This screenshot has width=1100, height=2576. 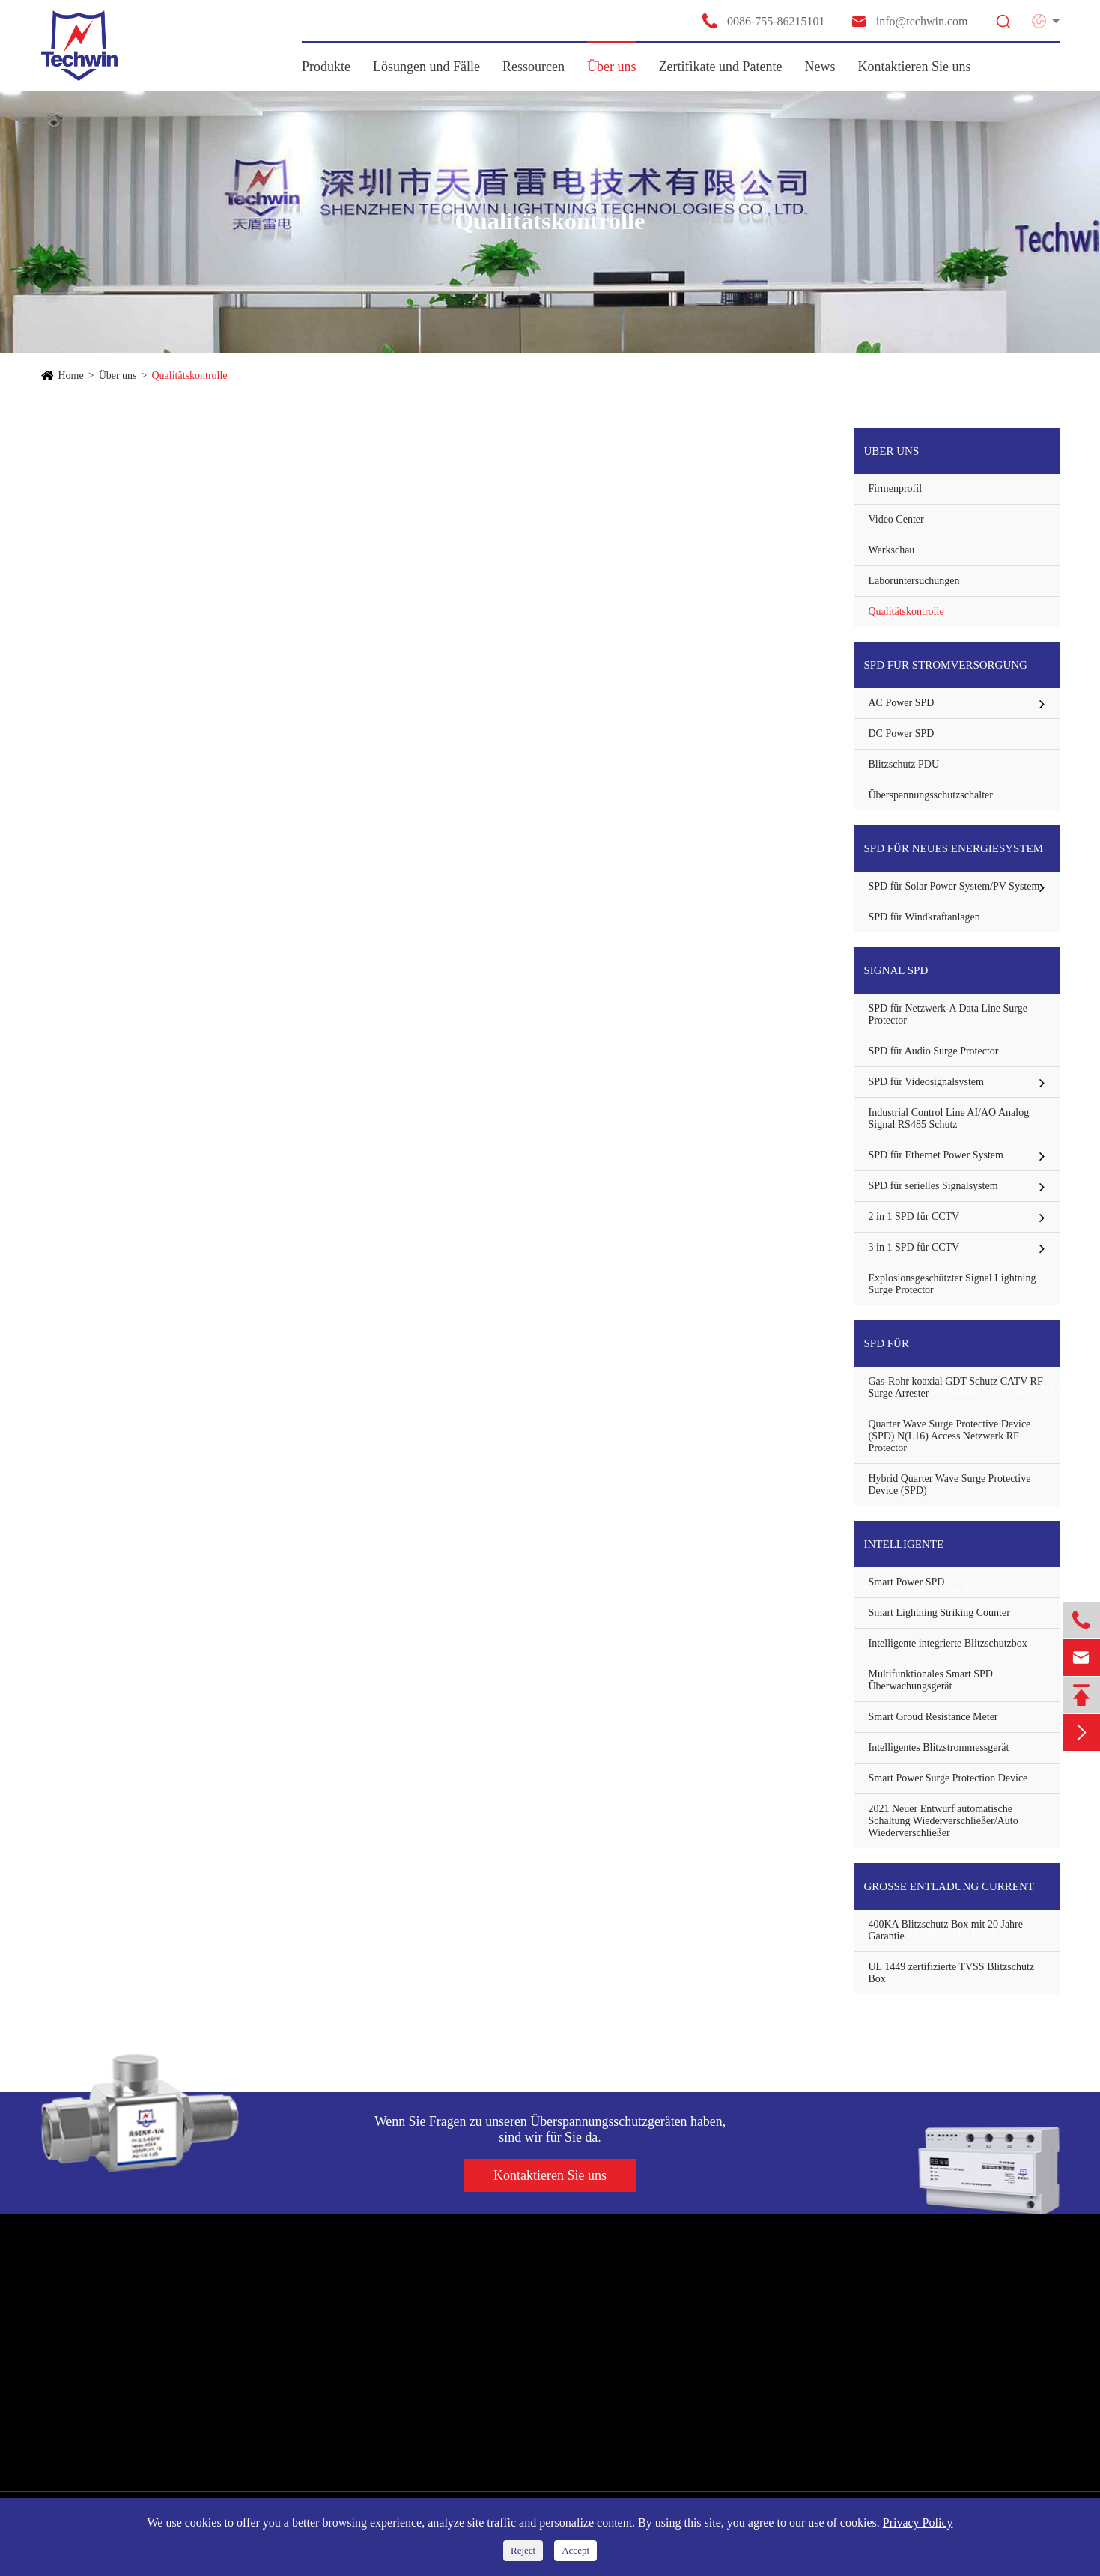 I want to click on SPD für Audio Surge Protector, so click(x=934, y=1051).